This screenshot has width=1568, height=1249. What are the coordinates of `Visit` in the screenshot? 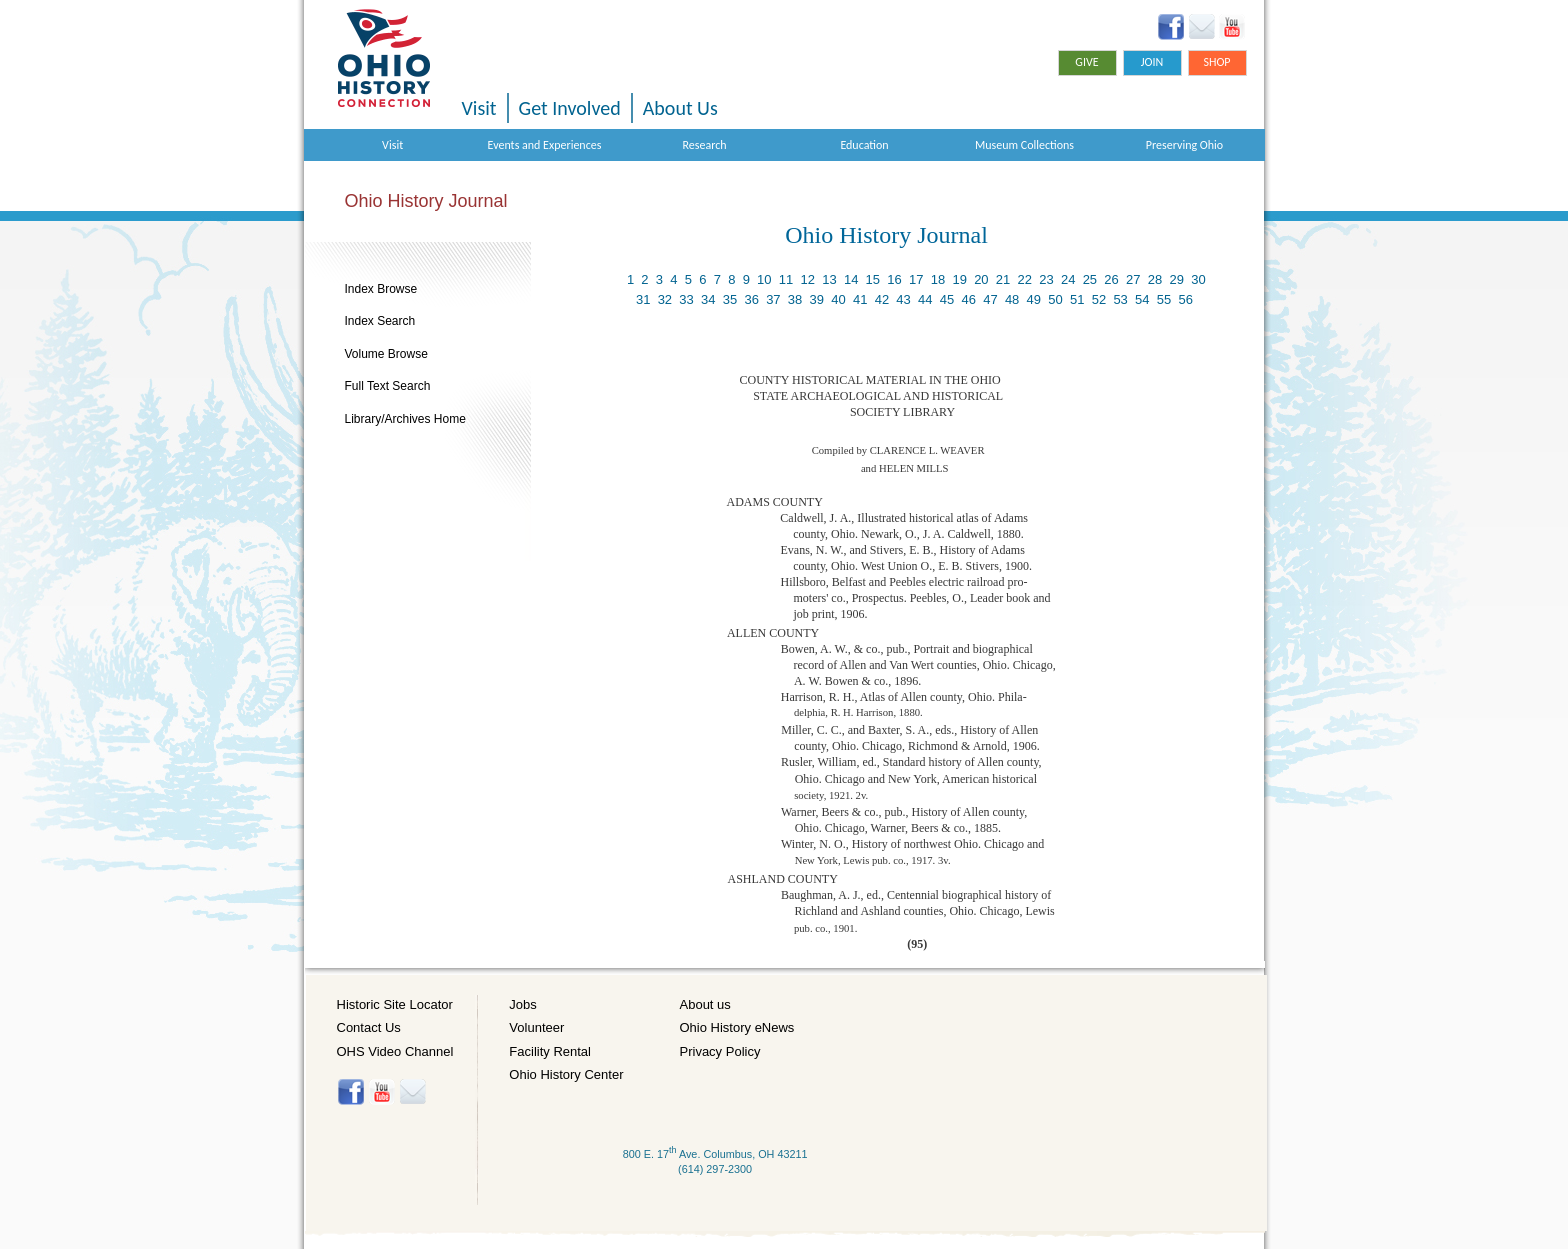 It's located at (479, 108).